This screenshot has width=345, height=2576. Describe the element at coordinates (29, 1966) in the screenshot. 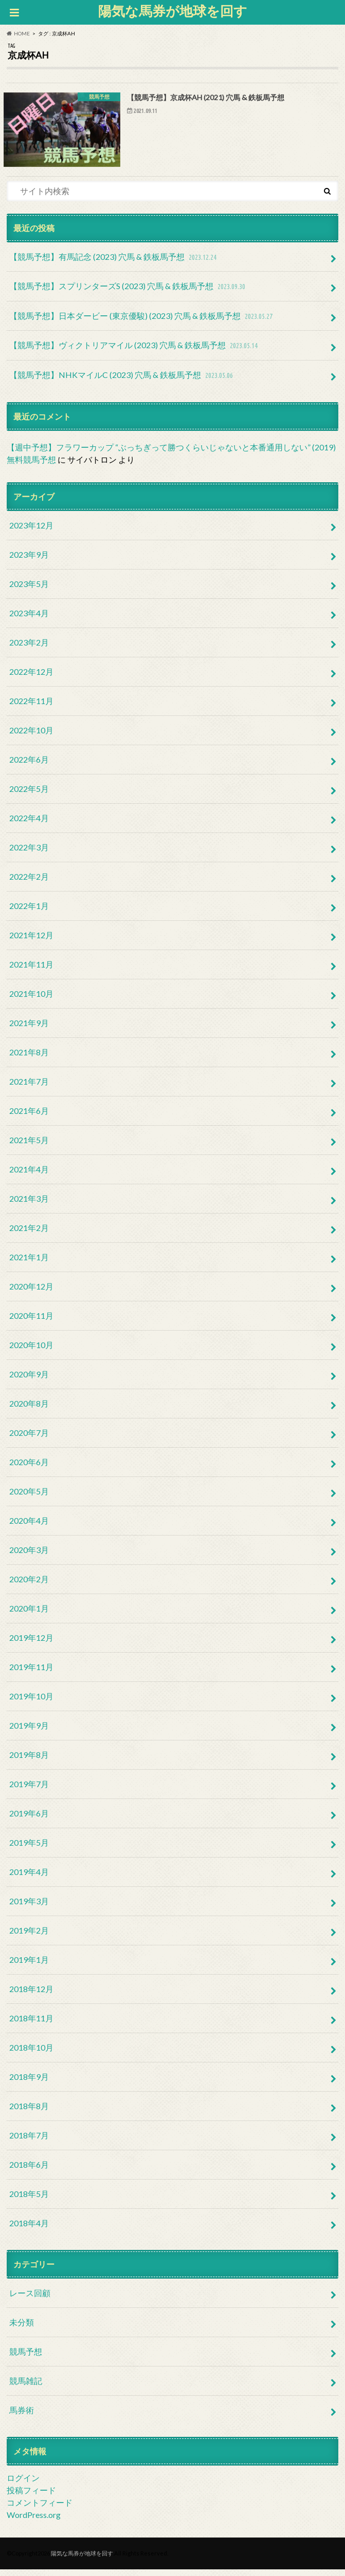

I see `2019年1月` at that location.